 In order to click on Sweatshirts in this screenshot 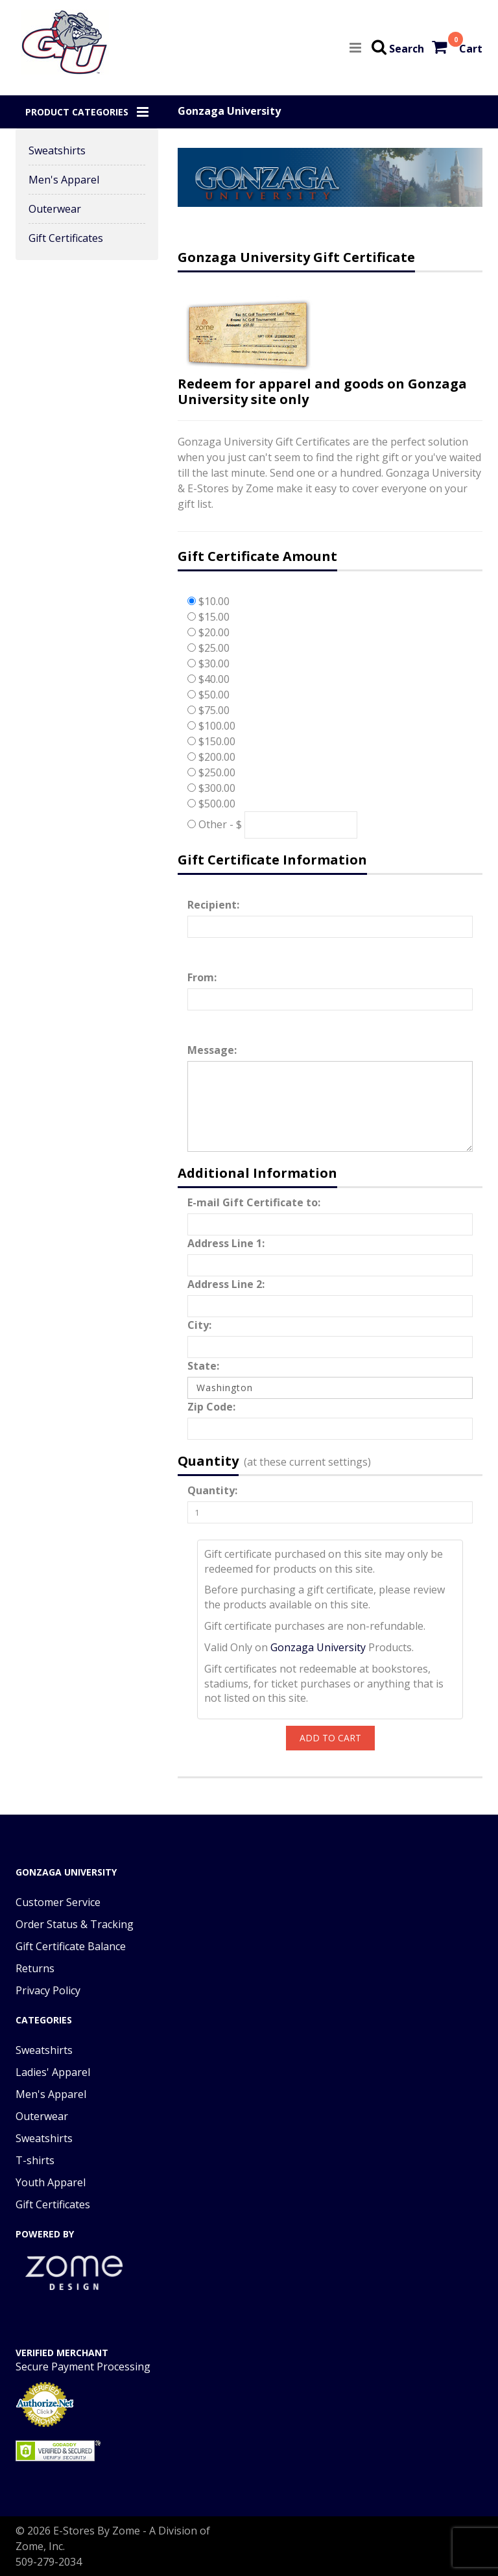, I will do `click(57, 150)`.